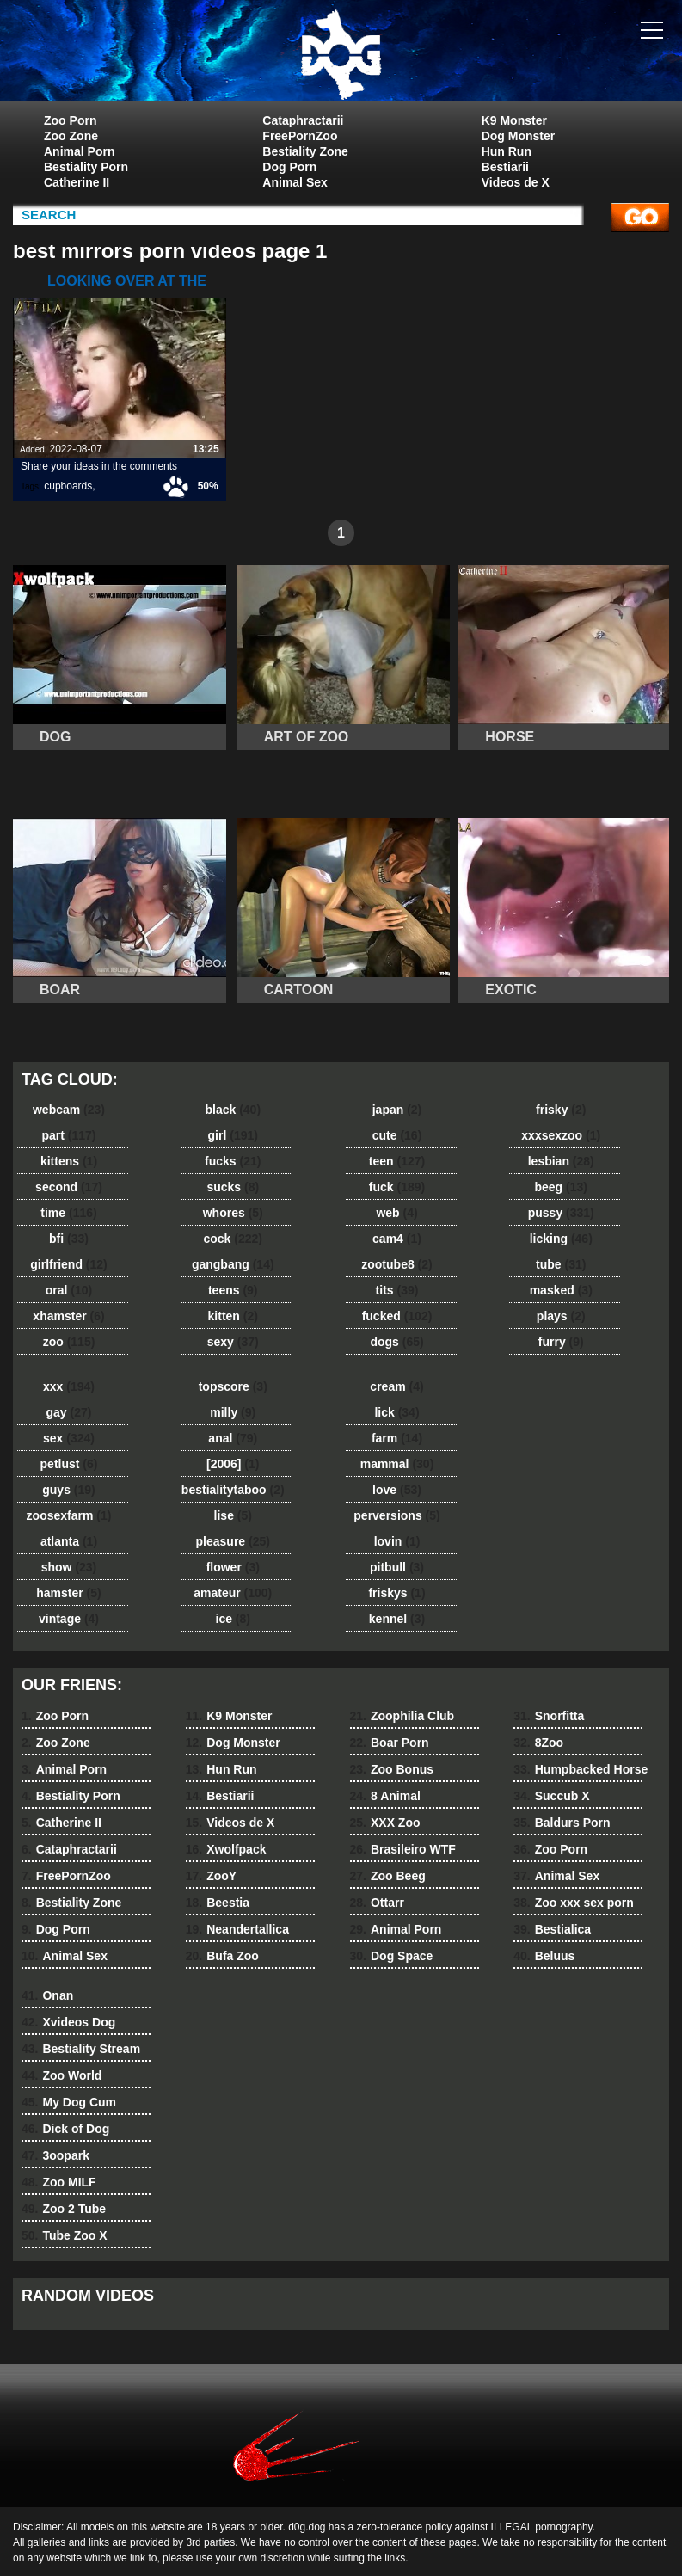  Describe the element at coordinates (76, 182) in the screenshot. I see `Catherine II` at that location.